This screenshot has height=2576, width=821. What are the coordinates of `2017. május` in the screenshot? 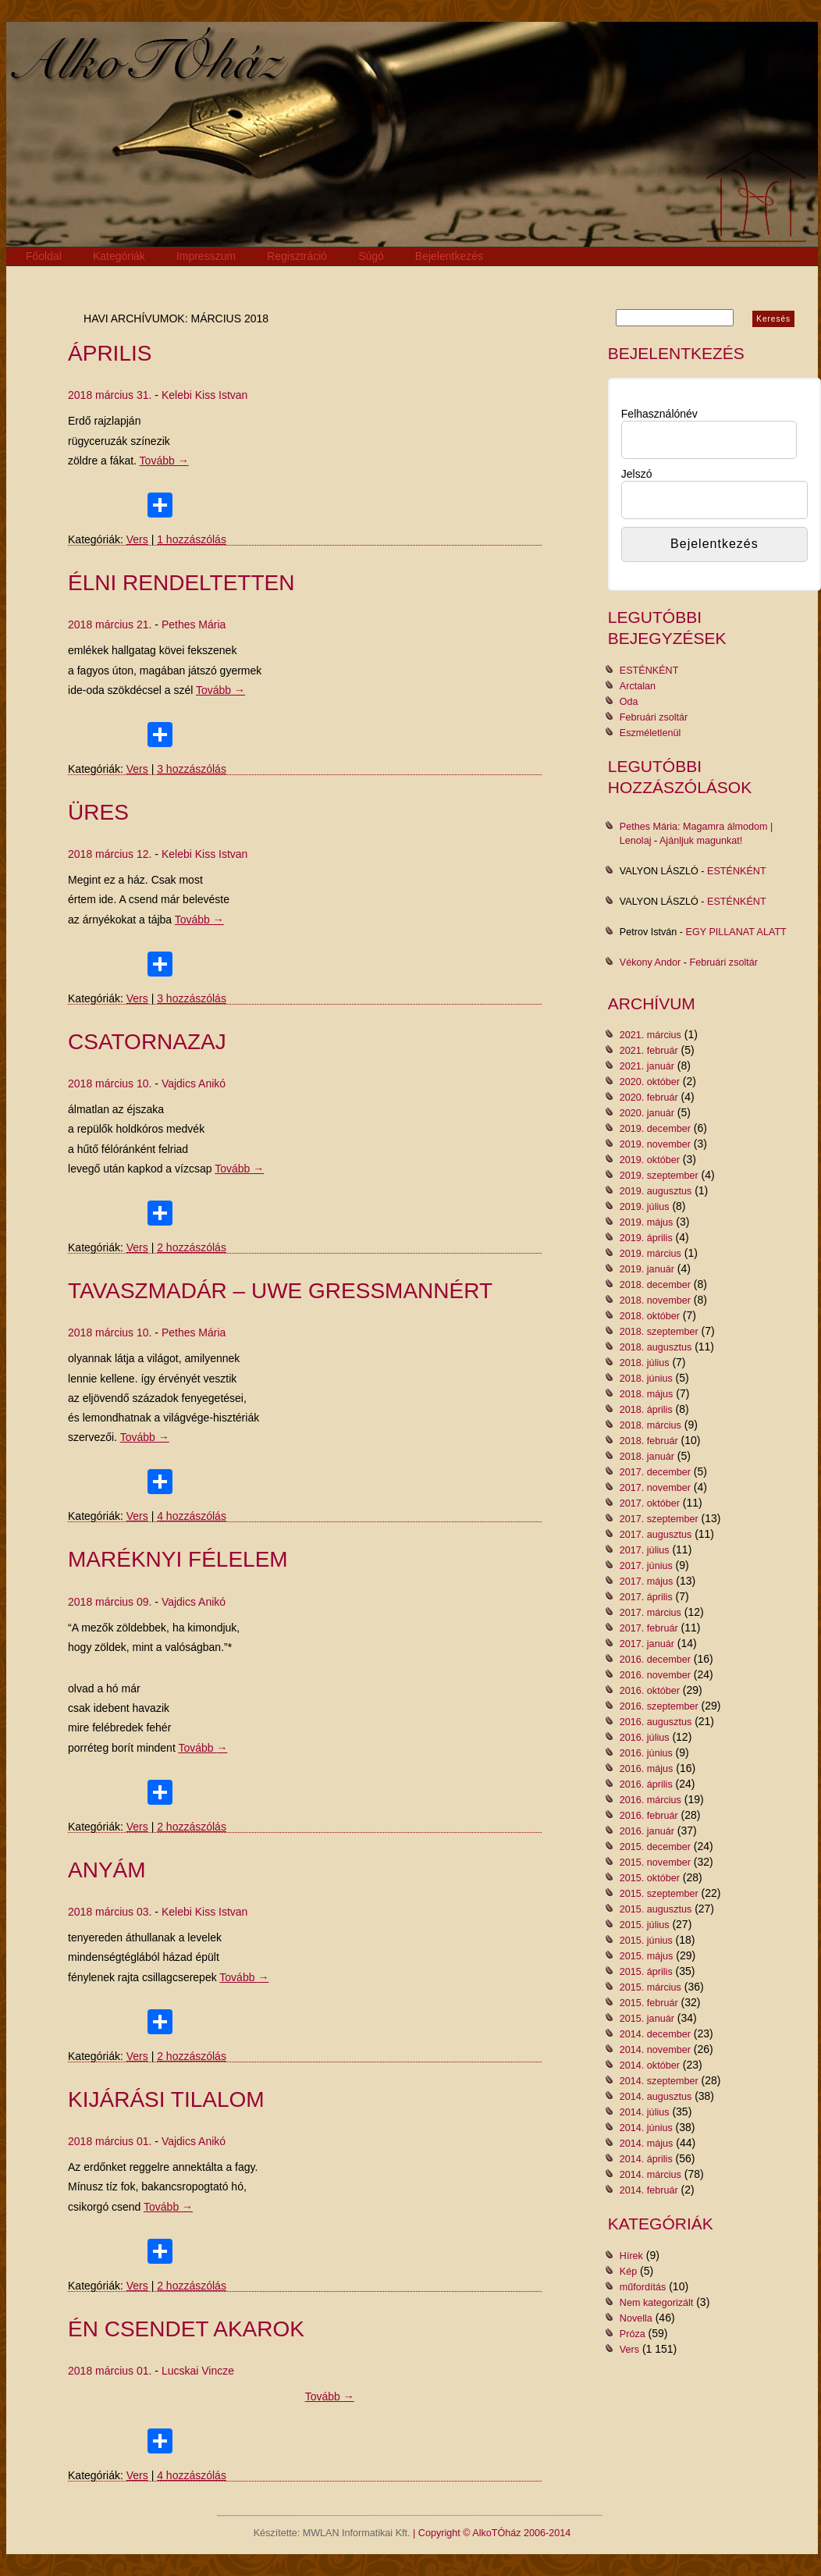 It's located at (647, 1581).